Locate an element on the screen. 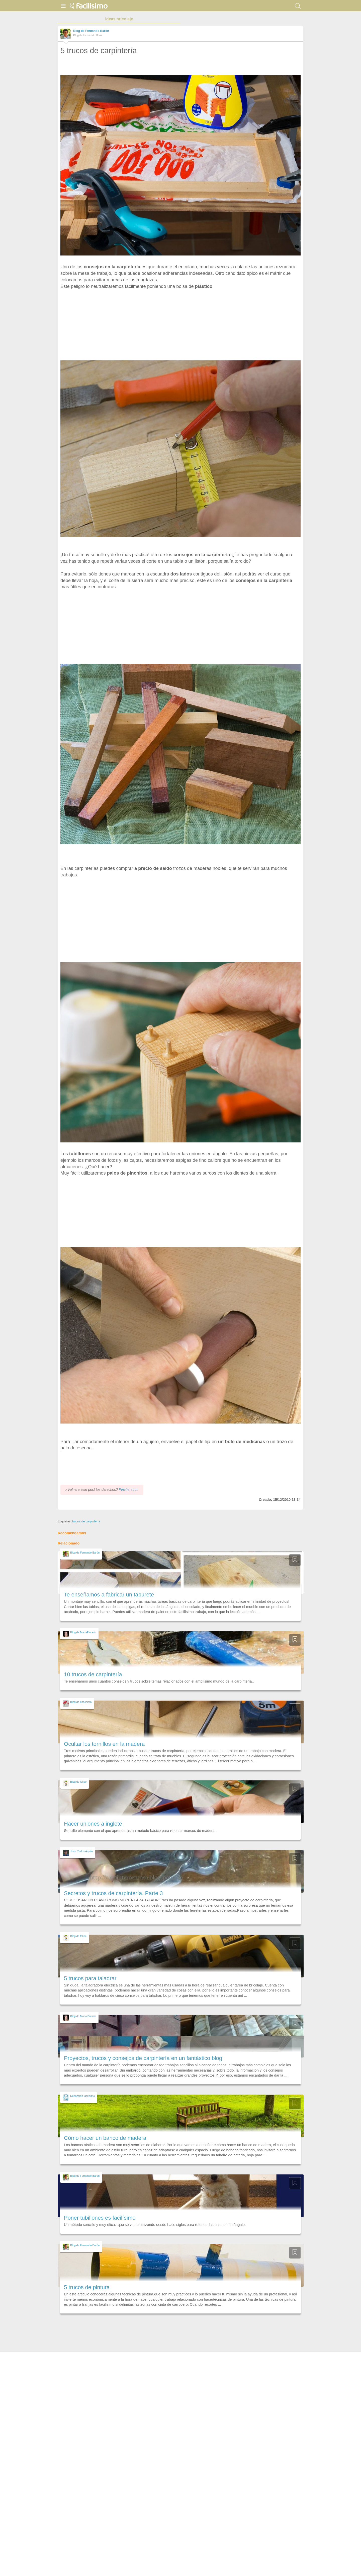  Te enseñamos a fabricar un taburete is located at coordinates (109, 1594).